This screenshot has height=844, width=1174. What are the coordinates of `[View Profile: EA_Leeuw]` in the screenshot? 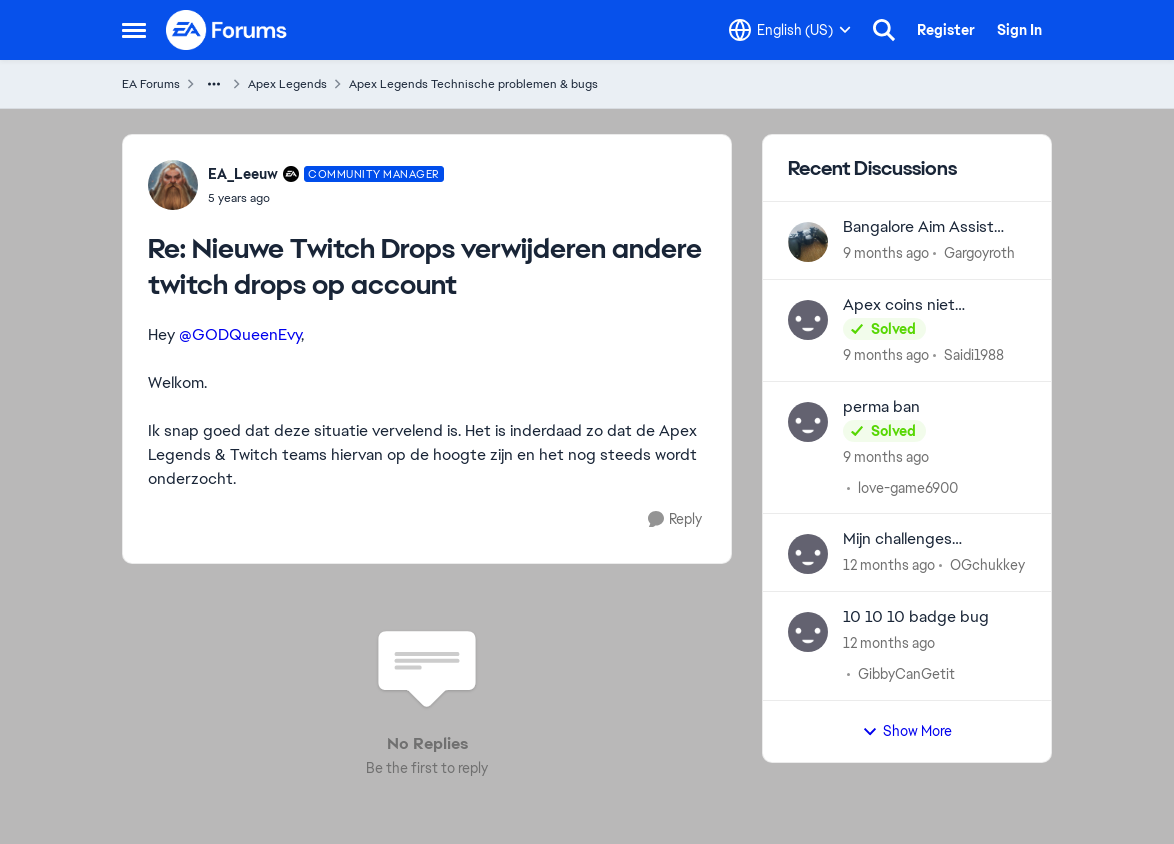 It's located at (173, 185).